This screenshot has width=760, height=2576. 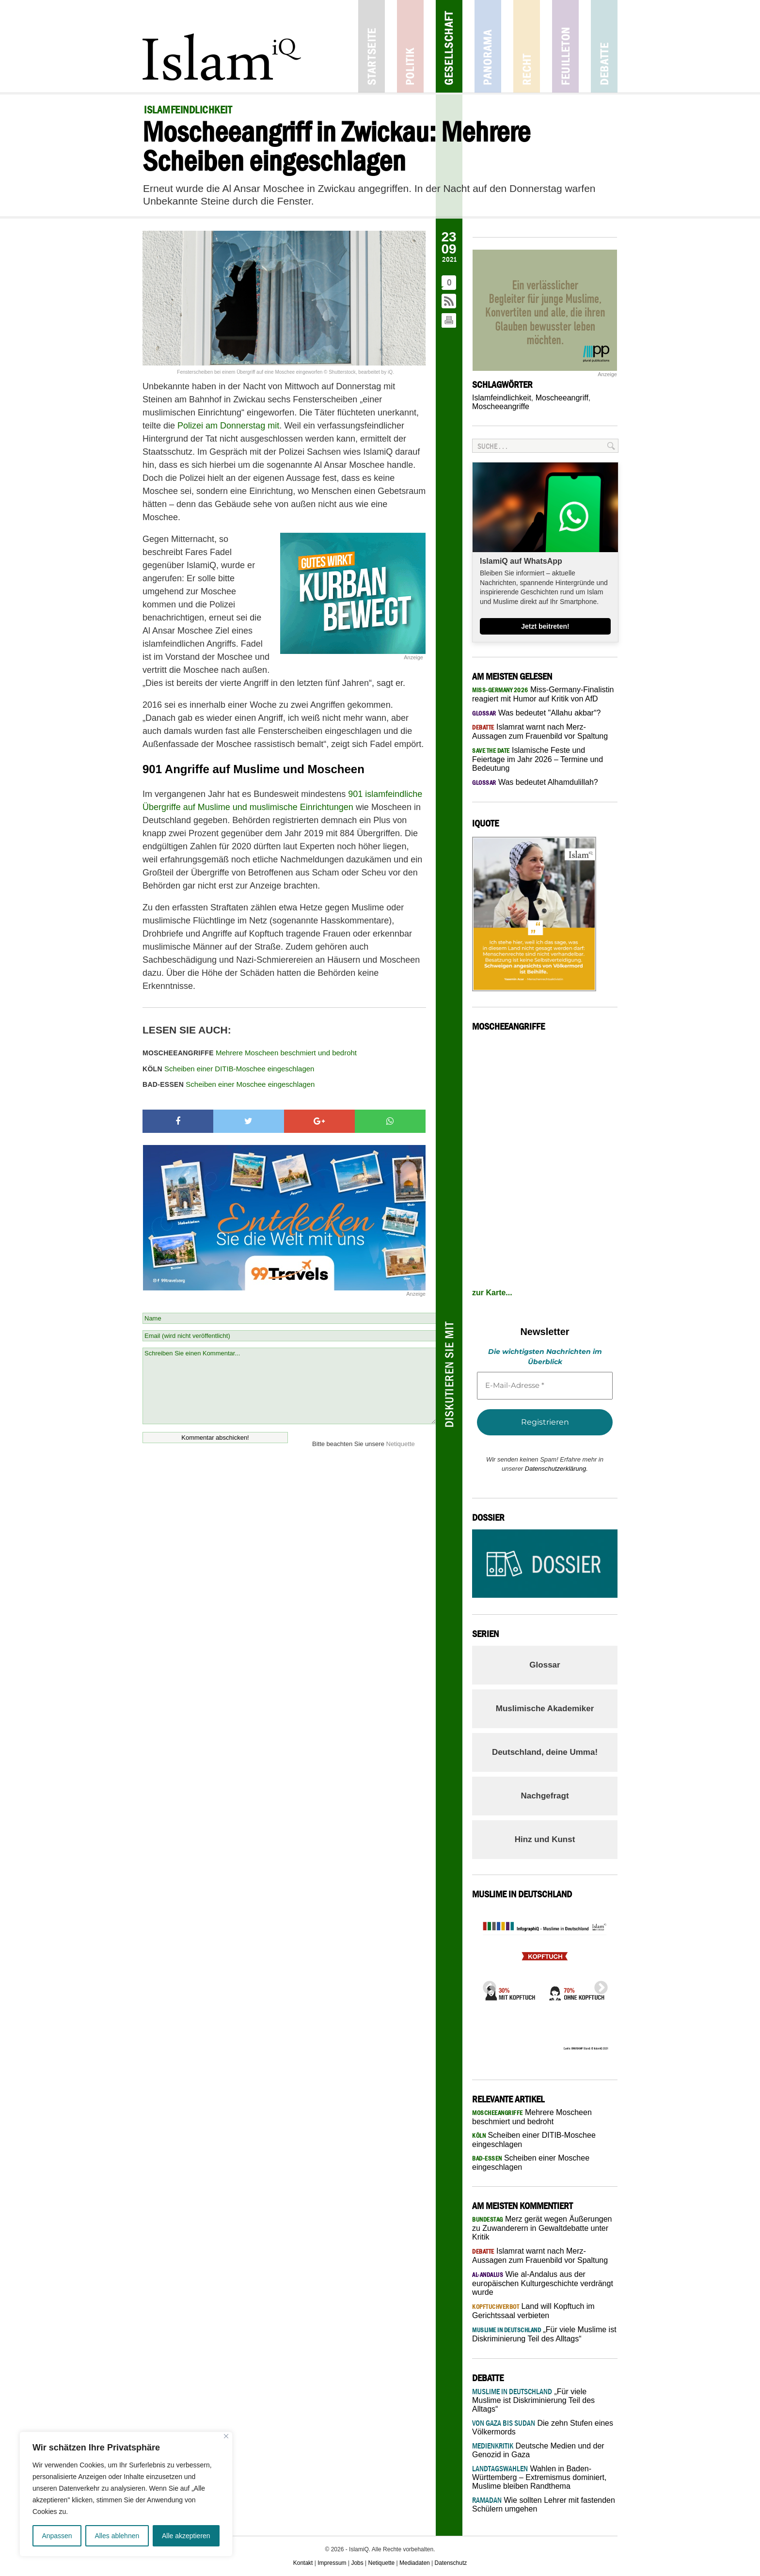 I want to click on Muslimische Akademiker, so click(x=545, y=1708).